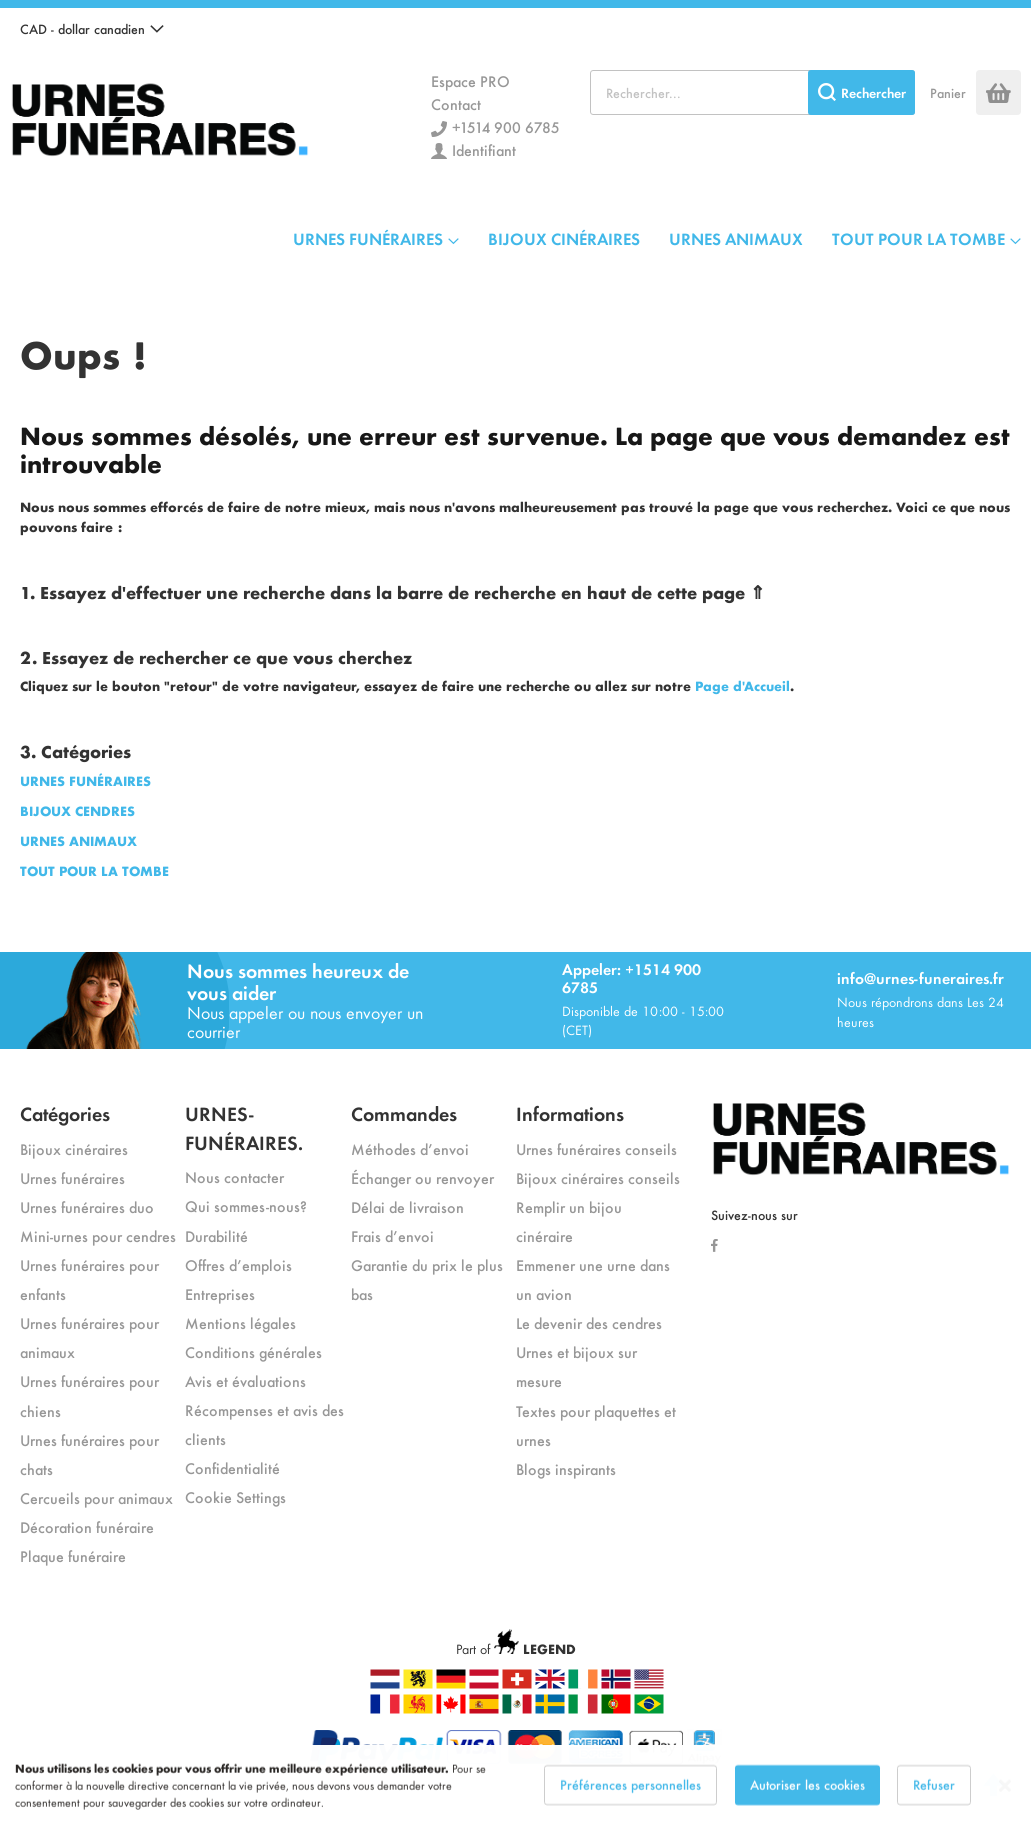  What do you see at coordinates (216, 1235) in the screenshot?
I see `Durabilité` at bounding box center [216, 1235].